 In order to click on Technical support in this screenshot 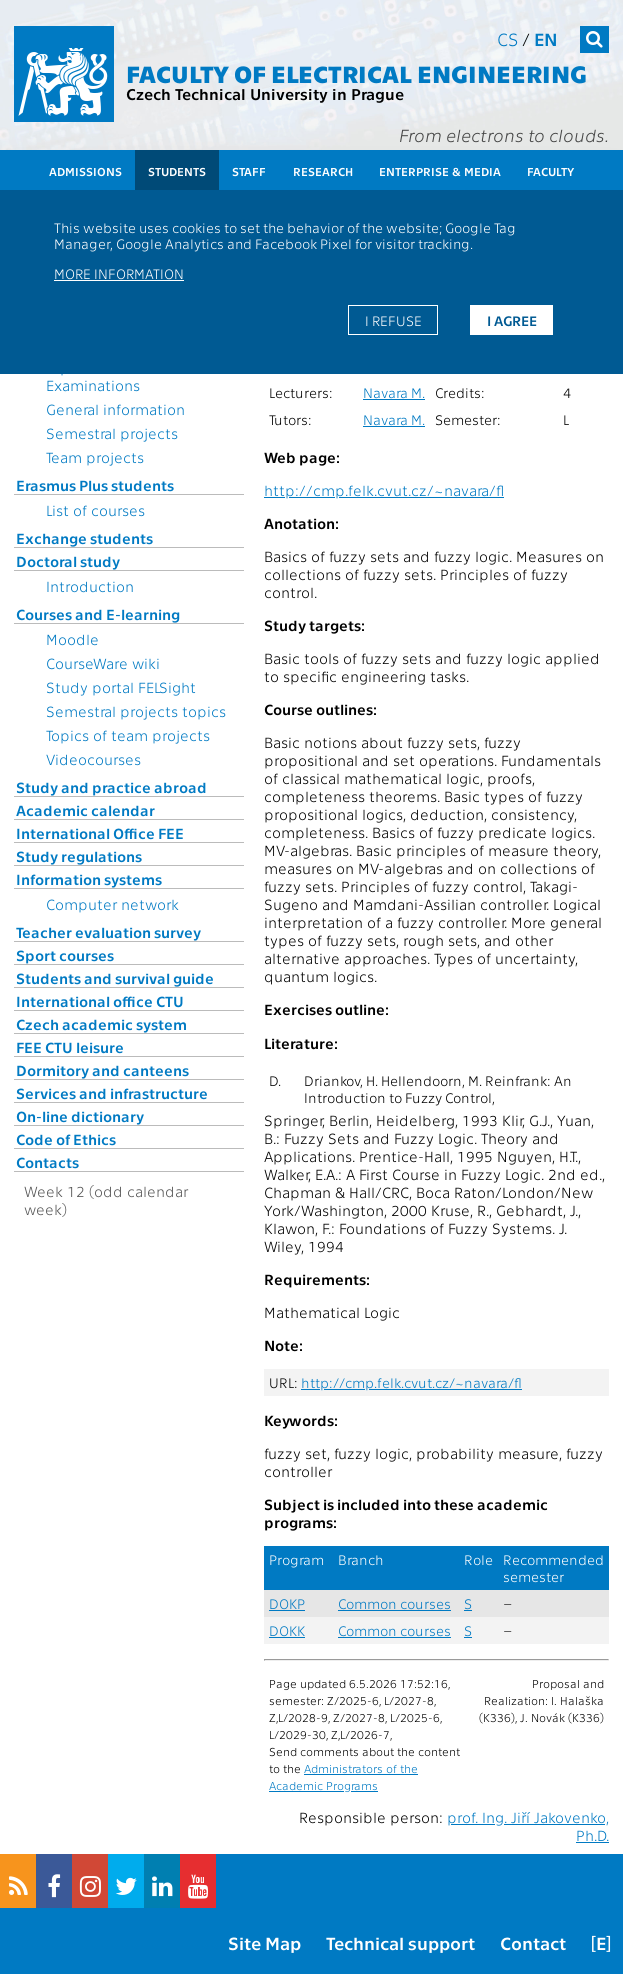, I will do `click(400, 1942)`.